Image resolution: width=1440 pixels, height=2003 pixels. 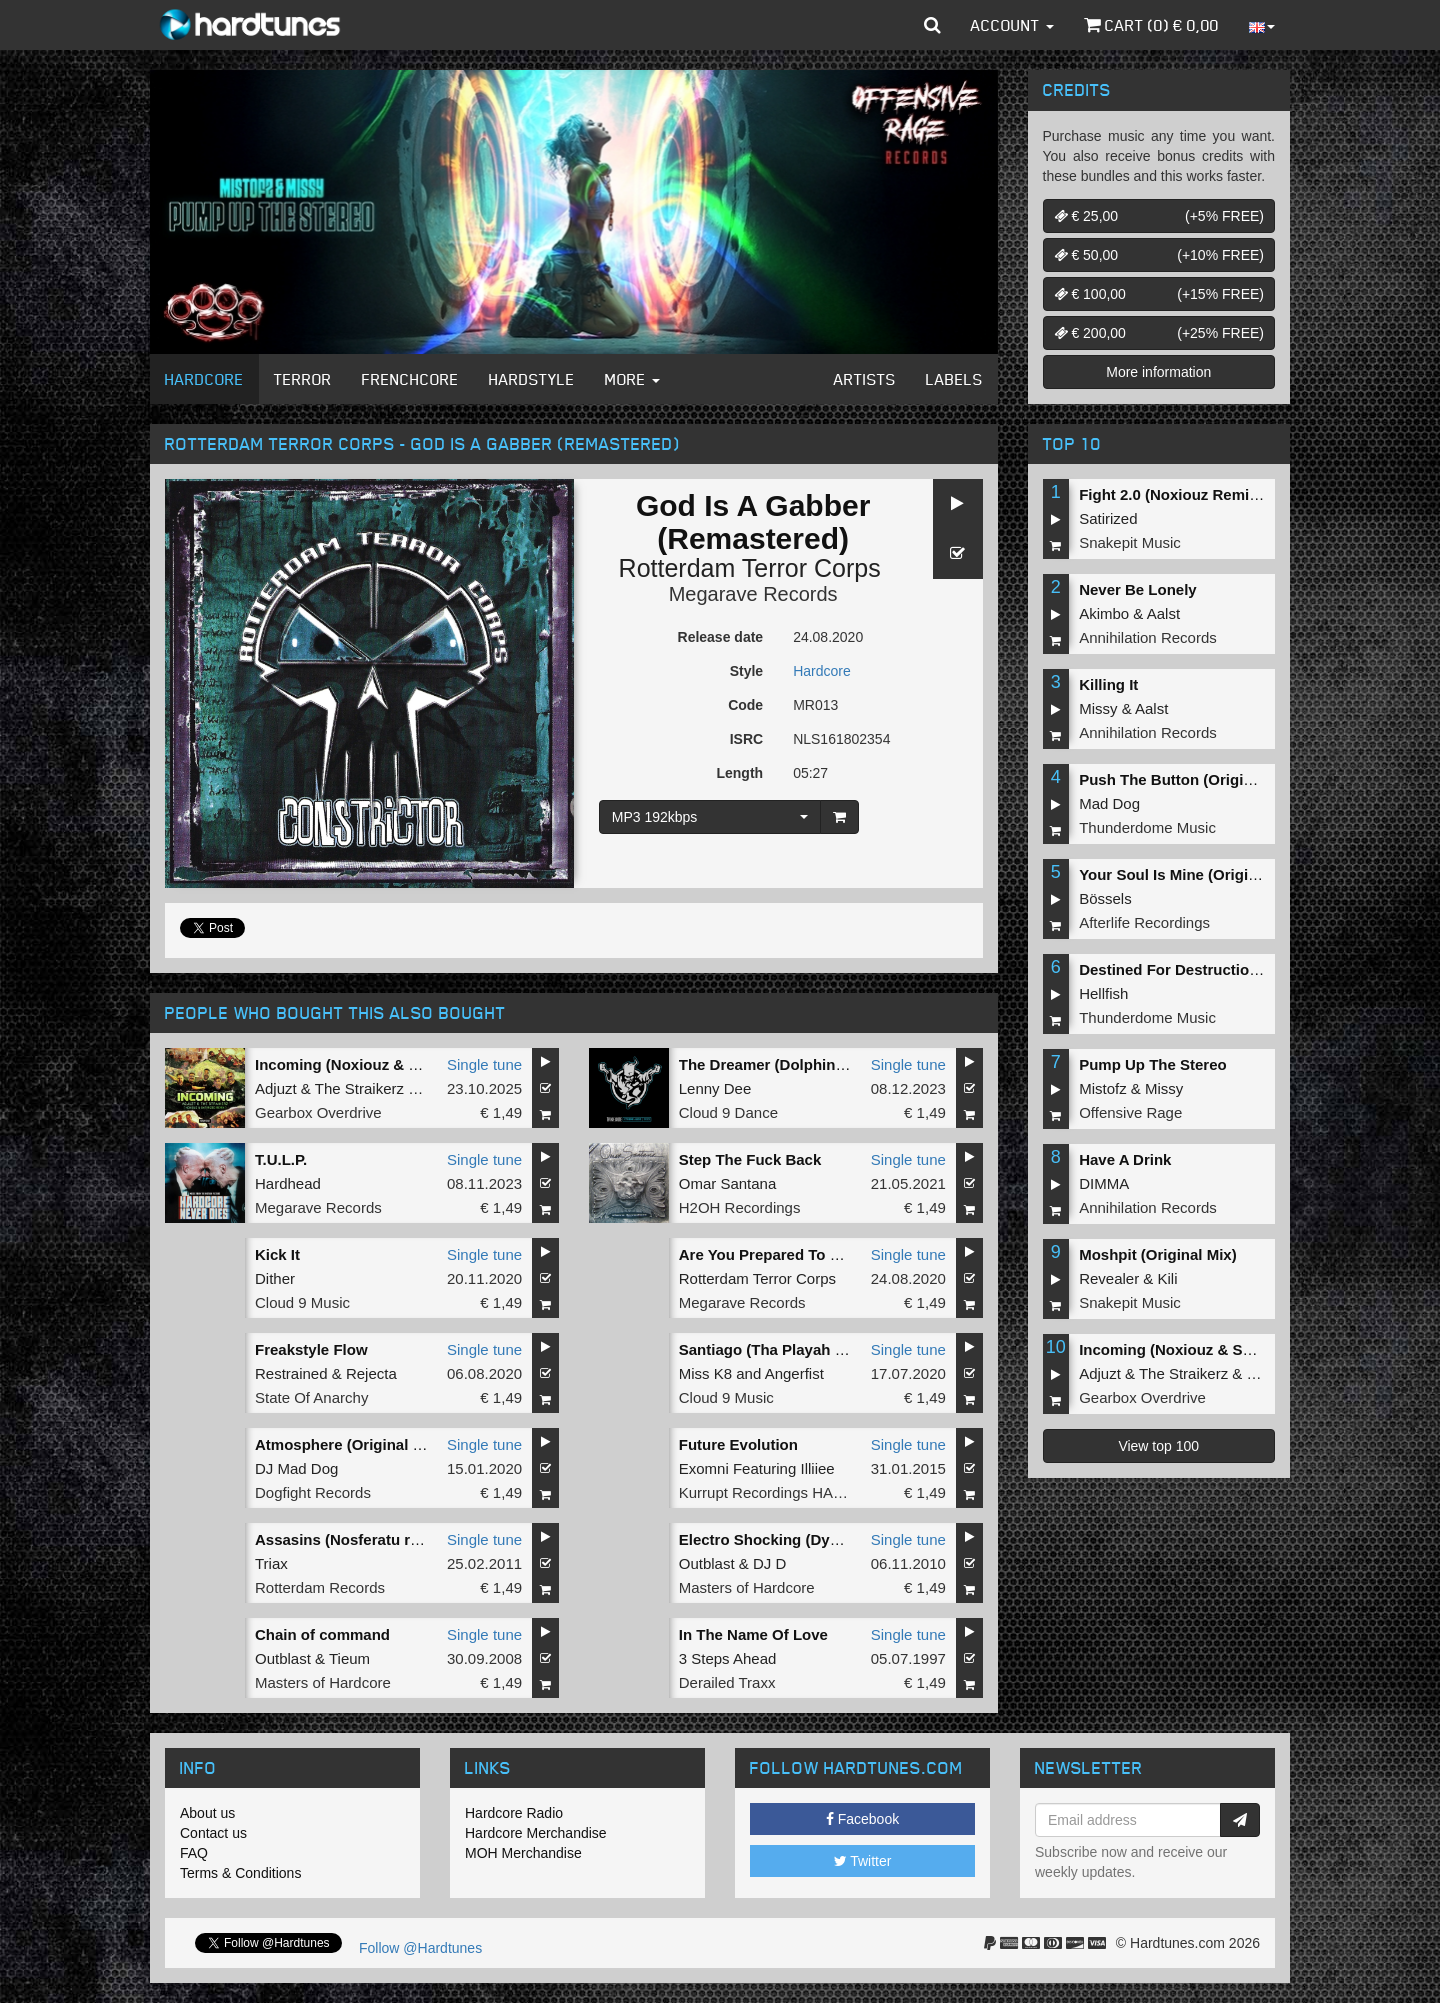 I want to click on Afterlife Recordings, so click(x=1144, y=922).